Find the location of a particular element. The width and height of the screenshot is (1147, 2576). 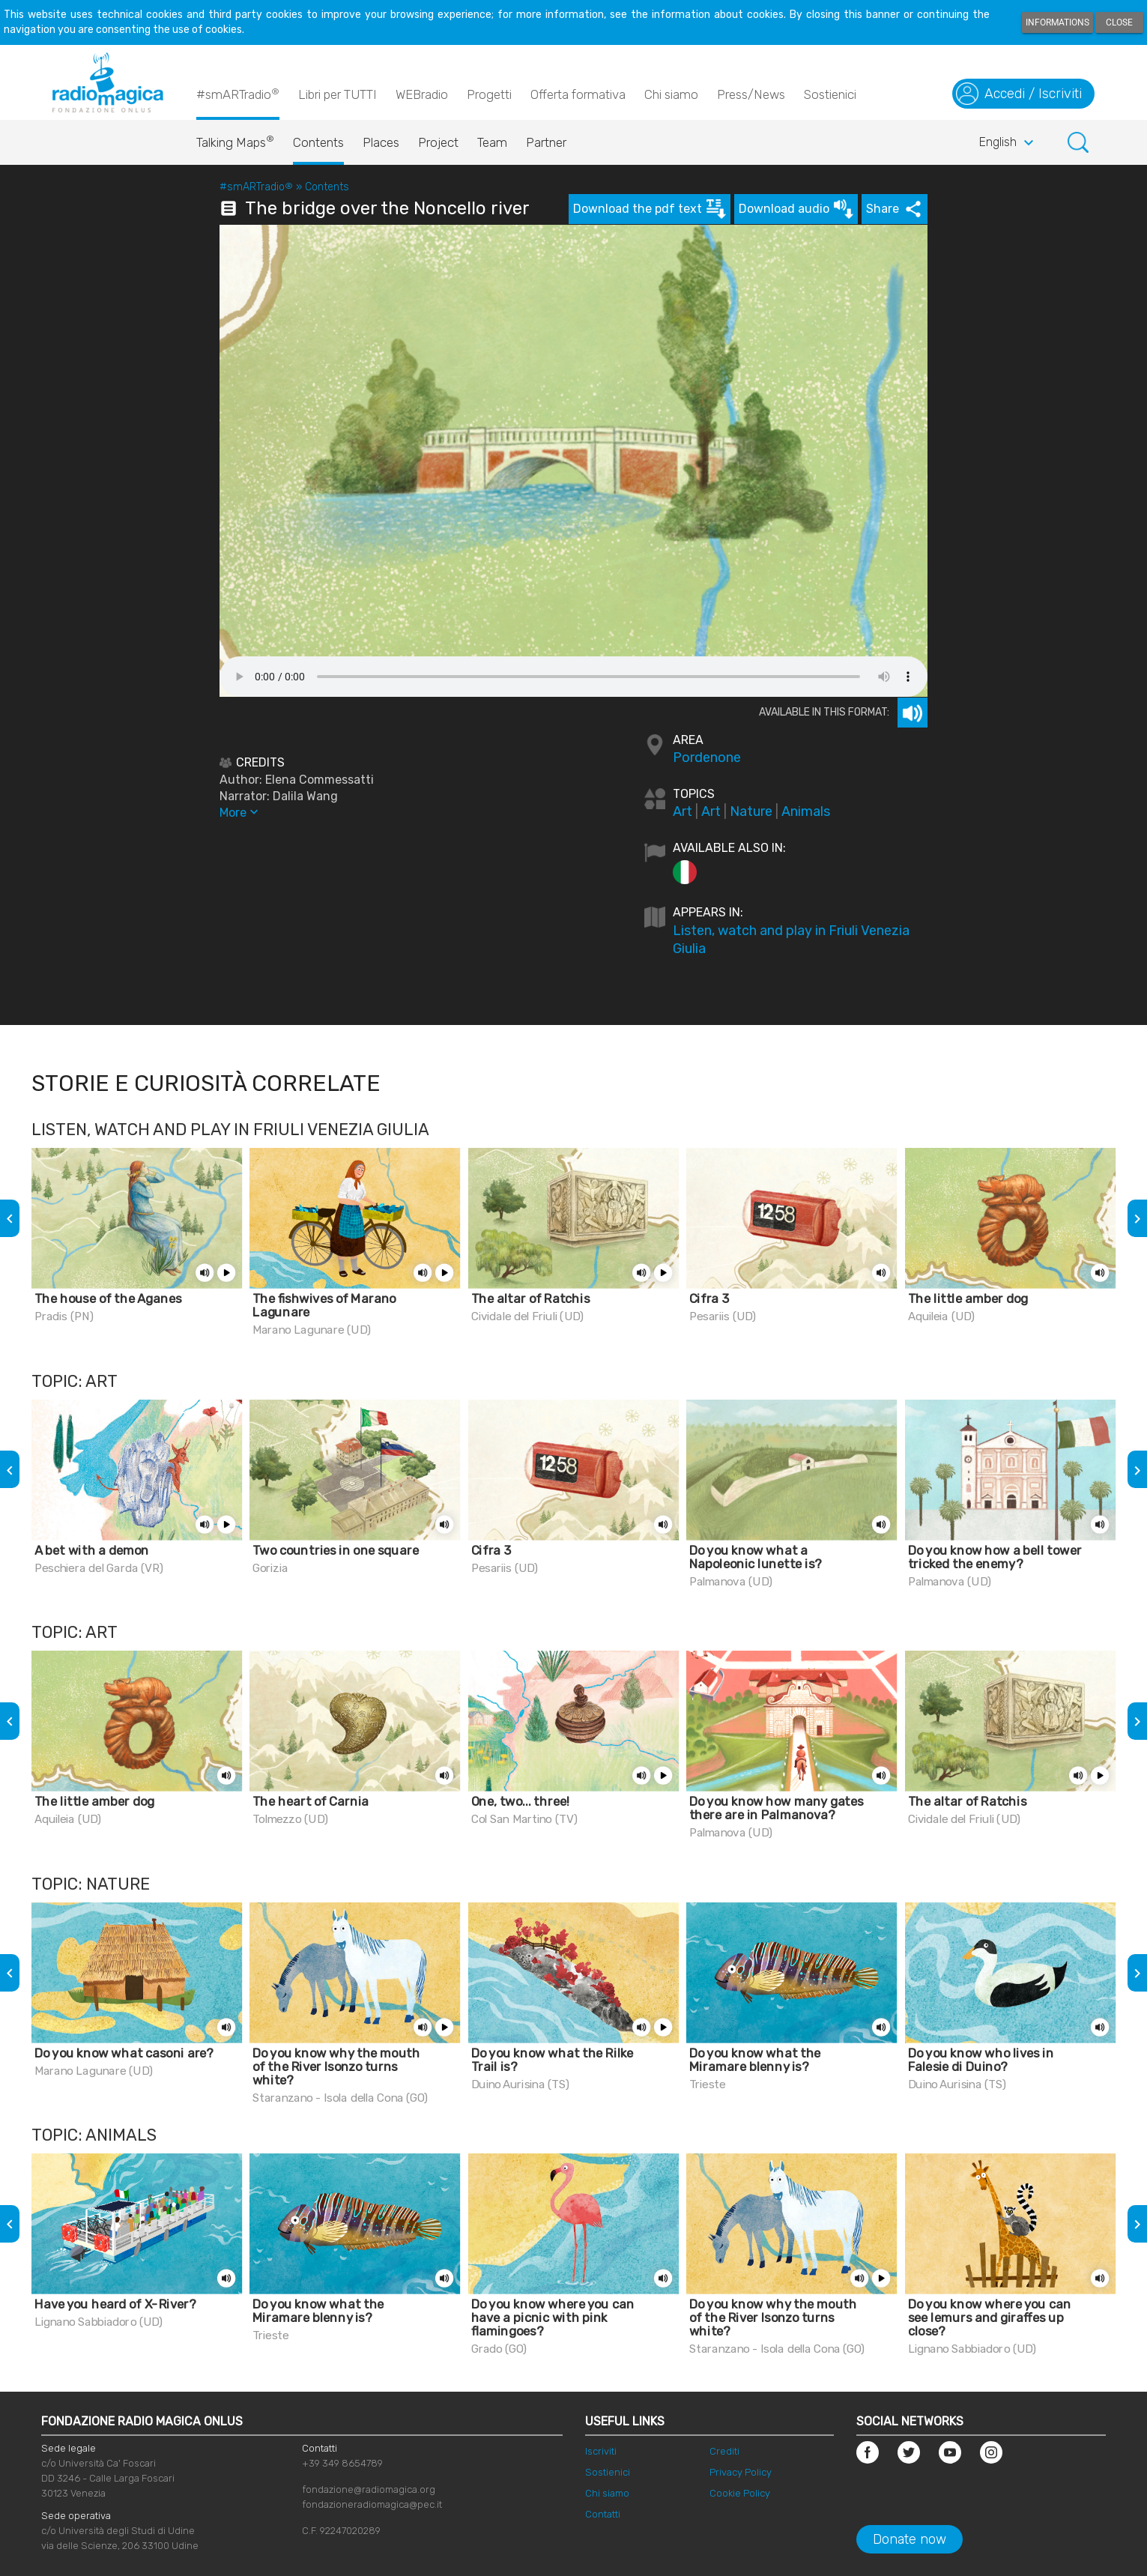

Privacy Policy is located at coordinates (740, 2472).